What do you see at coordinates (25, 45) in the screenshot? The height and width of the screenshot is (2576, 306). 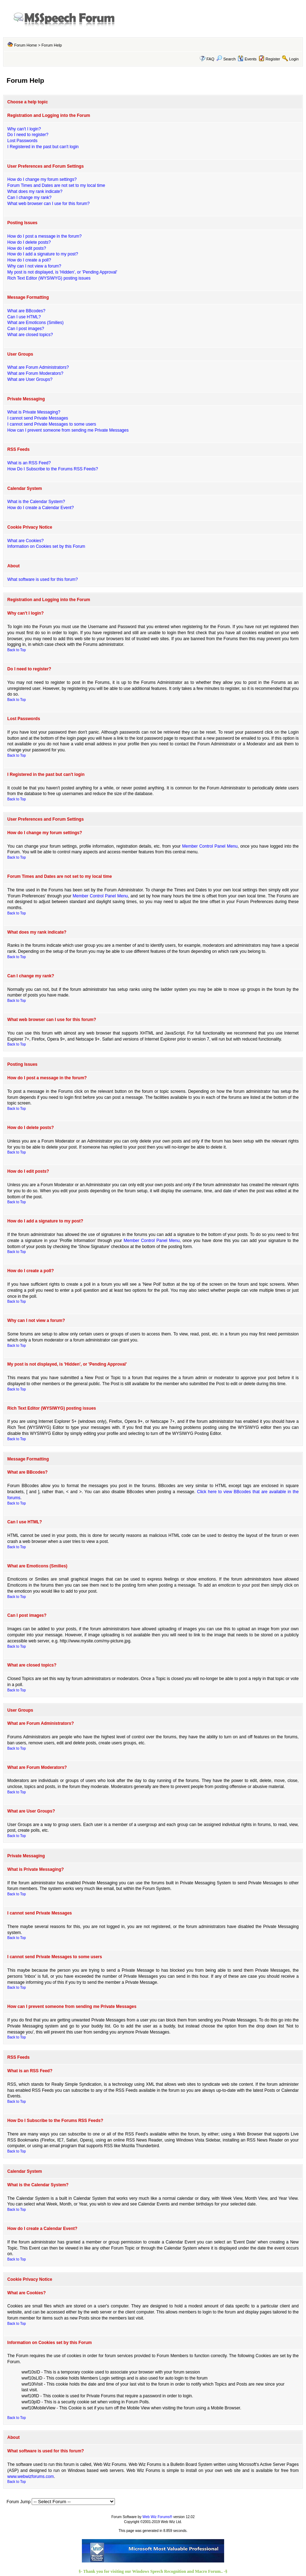 I see `Forum Home` at bounding box center [25, 45].